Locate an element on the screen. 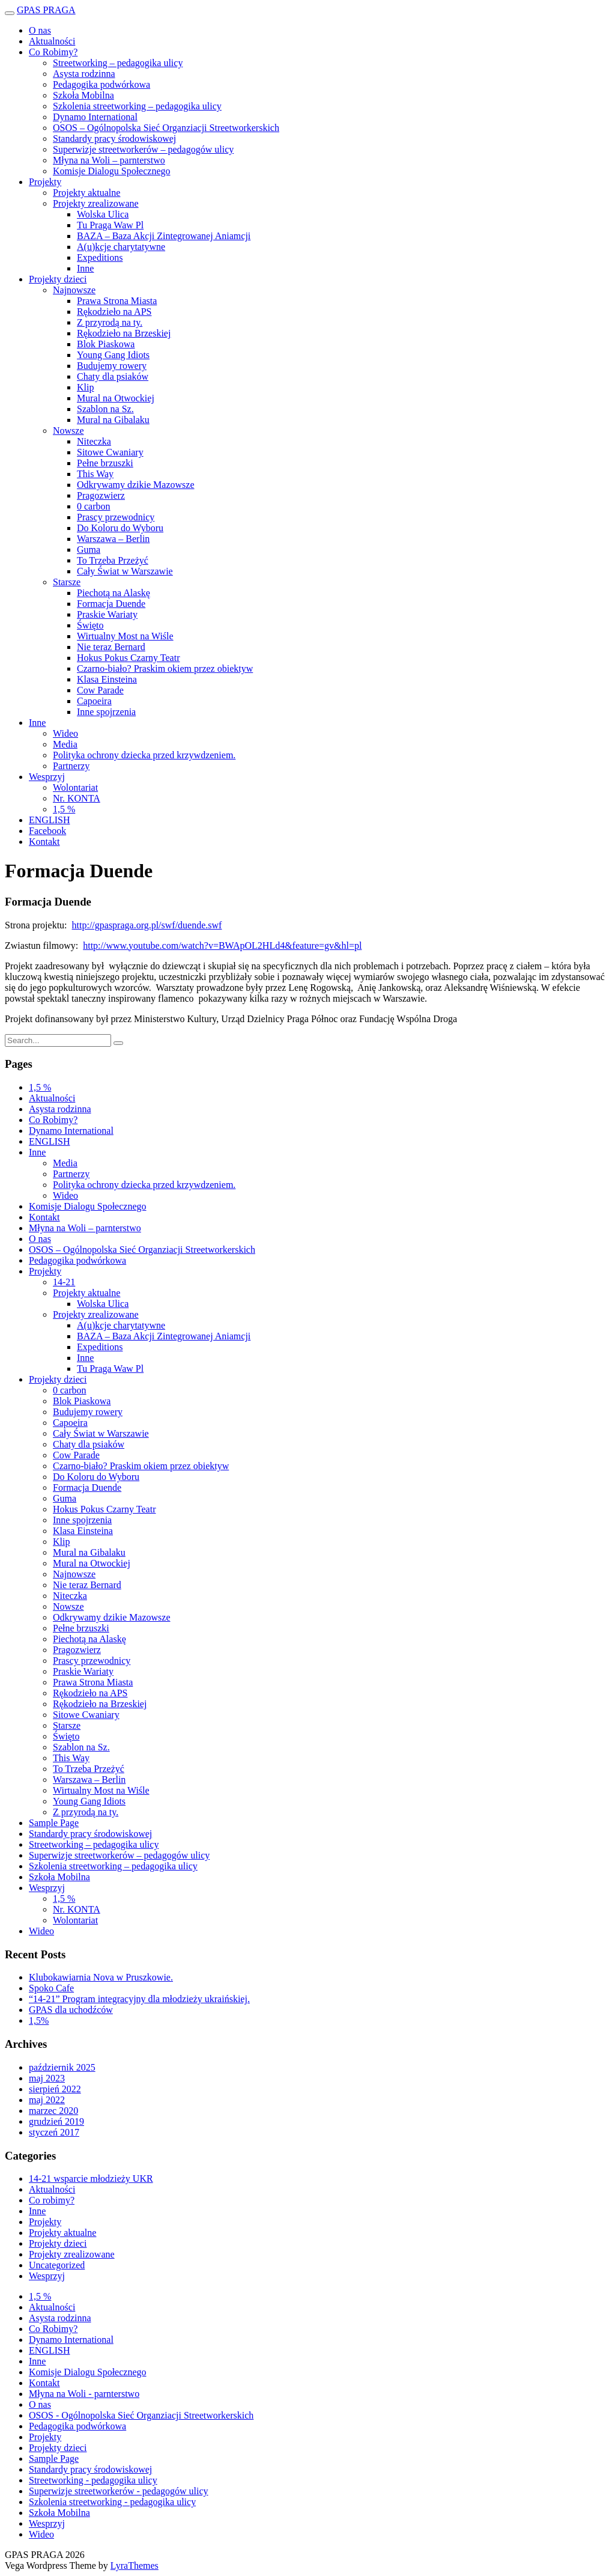  Capoeira is located at coordinates (94, 701).